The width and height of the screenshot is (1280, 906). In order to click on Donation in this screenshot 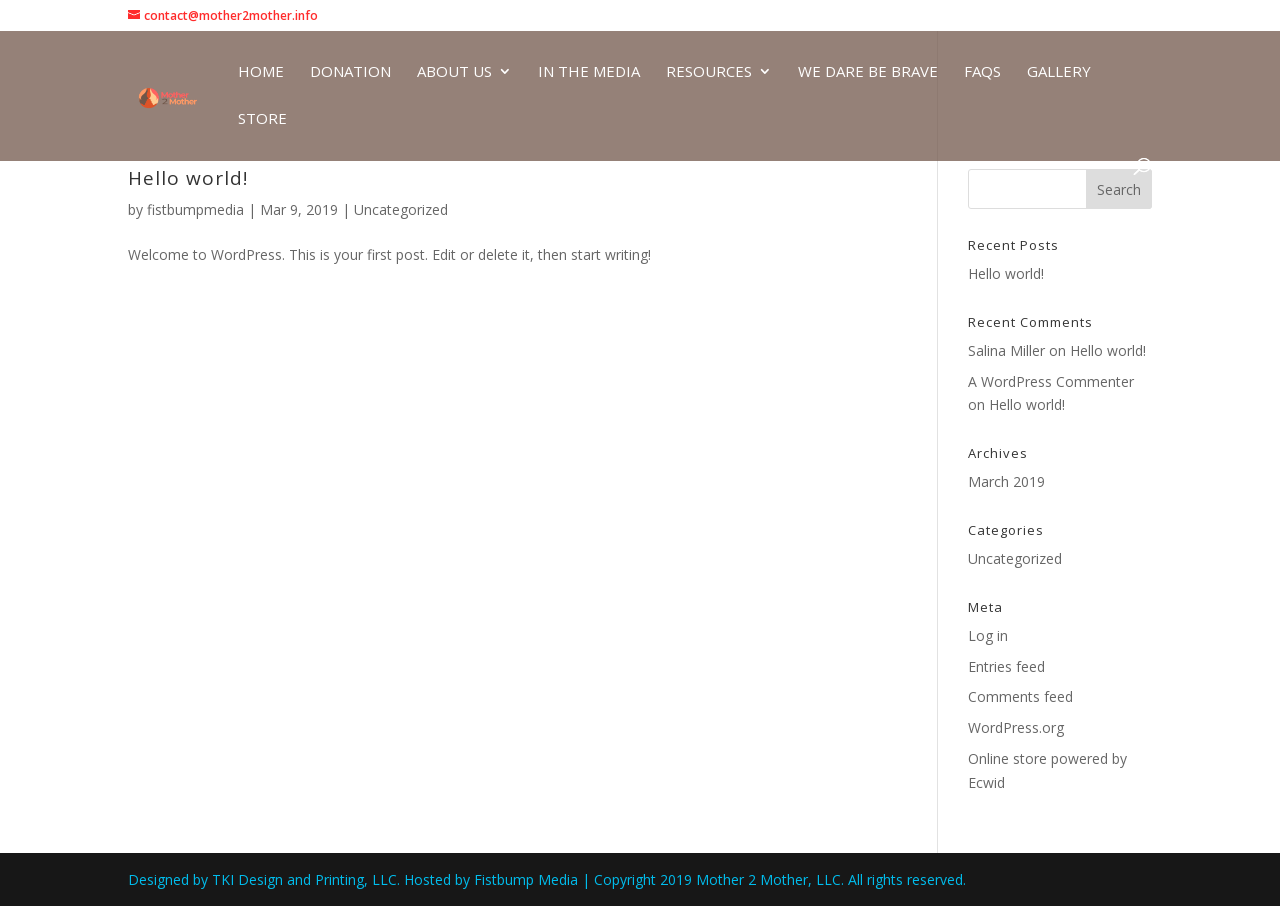, I will do `click(350, 72)`.